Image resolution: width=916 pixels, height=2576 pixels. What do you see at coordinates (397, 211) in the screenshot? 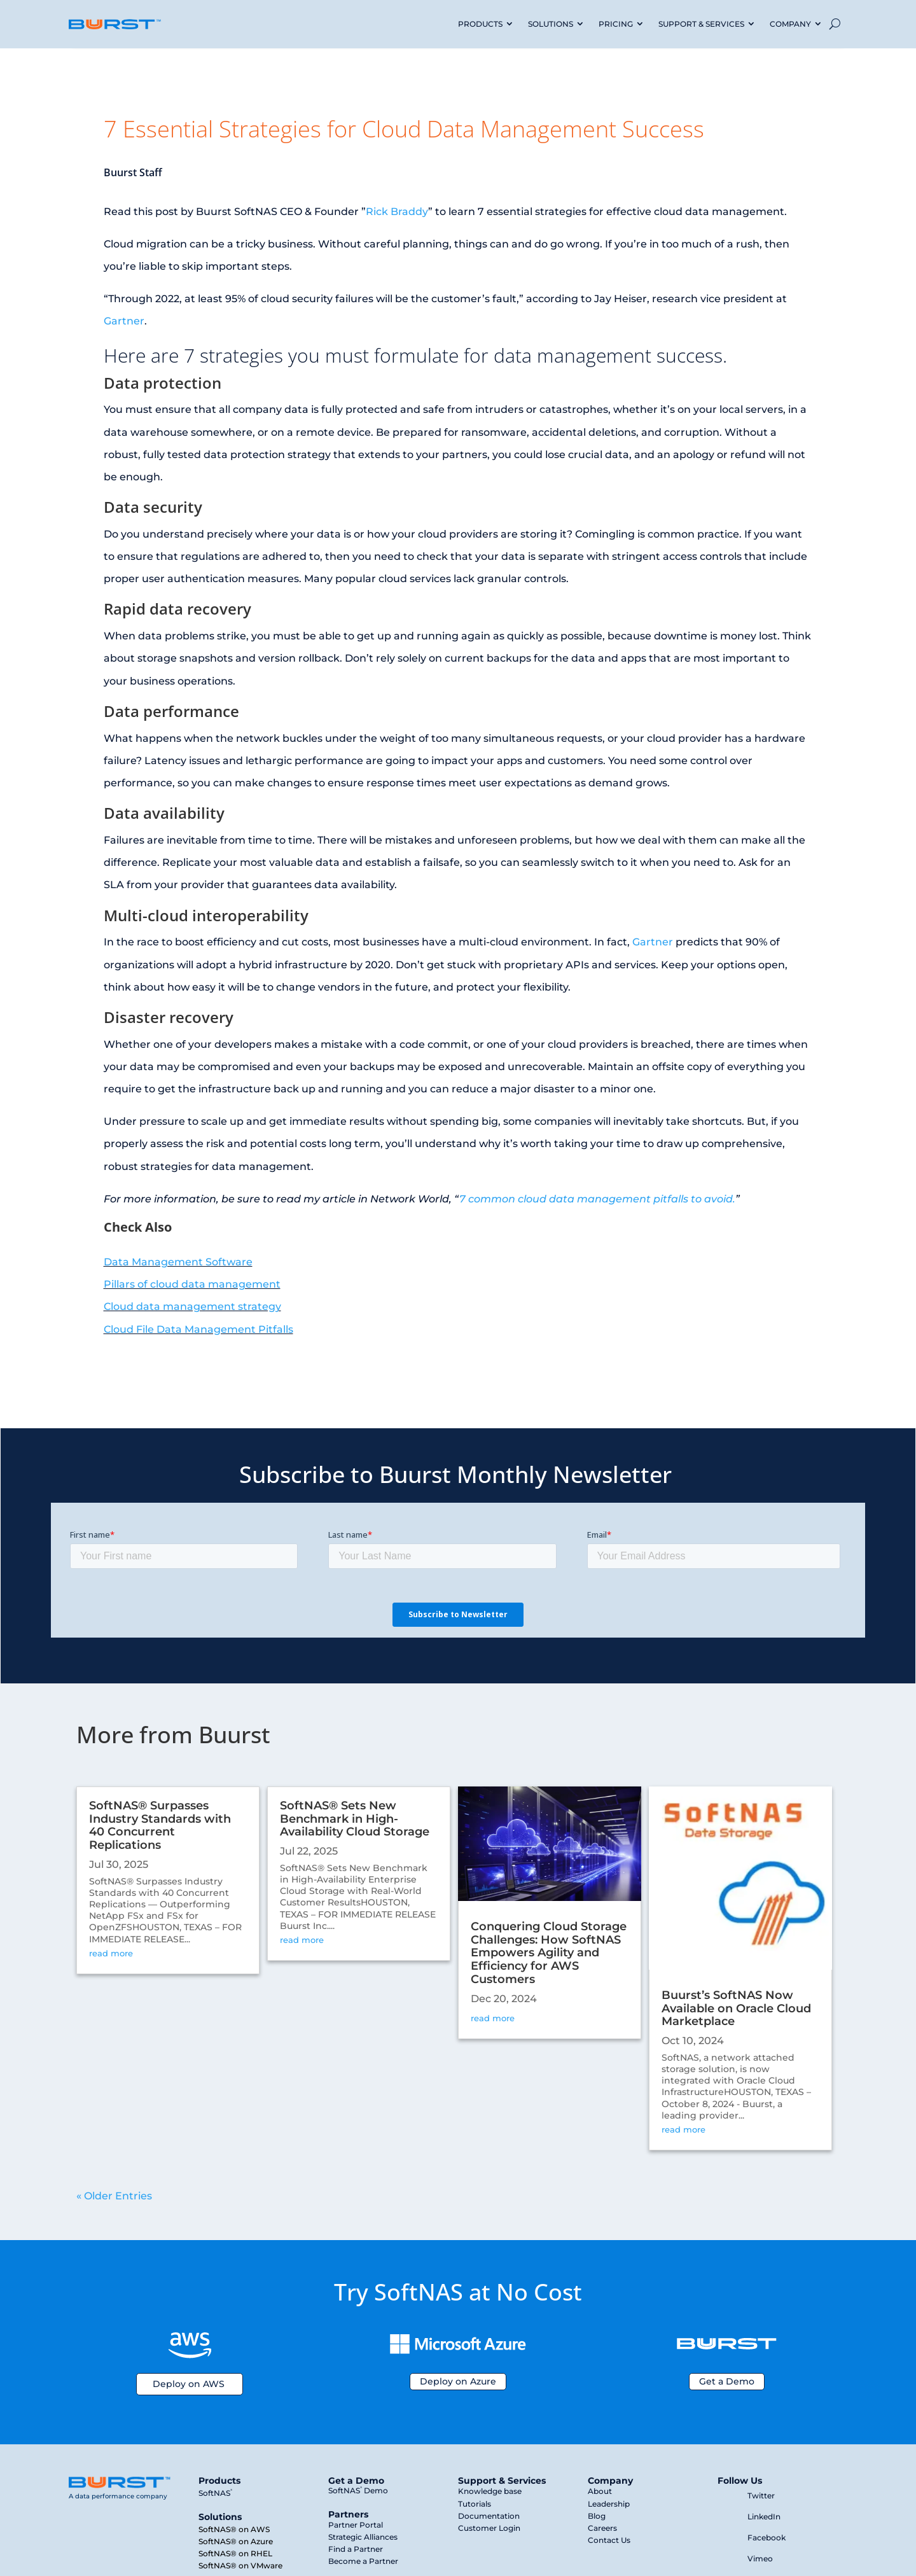
I see `Rick Braddy` at bounding box center [397, 211].